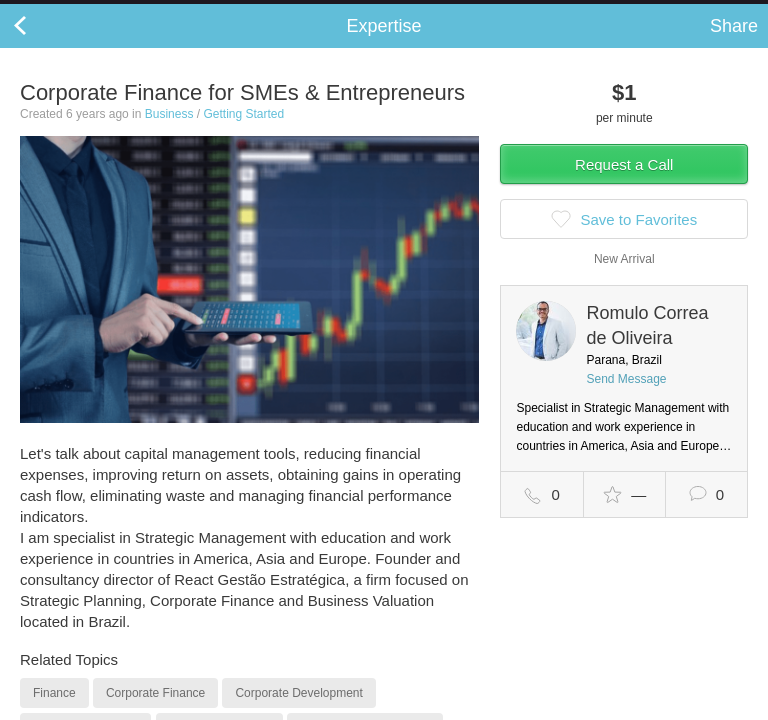  What do you see at coordinates (626, 399) in the screenshot?
I see `Send Message` at bounding box center [626, 399].